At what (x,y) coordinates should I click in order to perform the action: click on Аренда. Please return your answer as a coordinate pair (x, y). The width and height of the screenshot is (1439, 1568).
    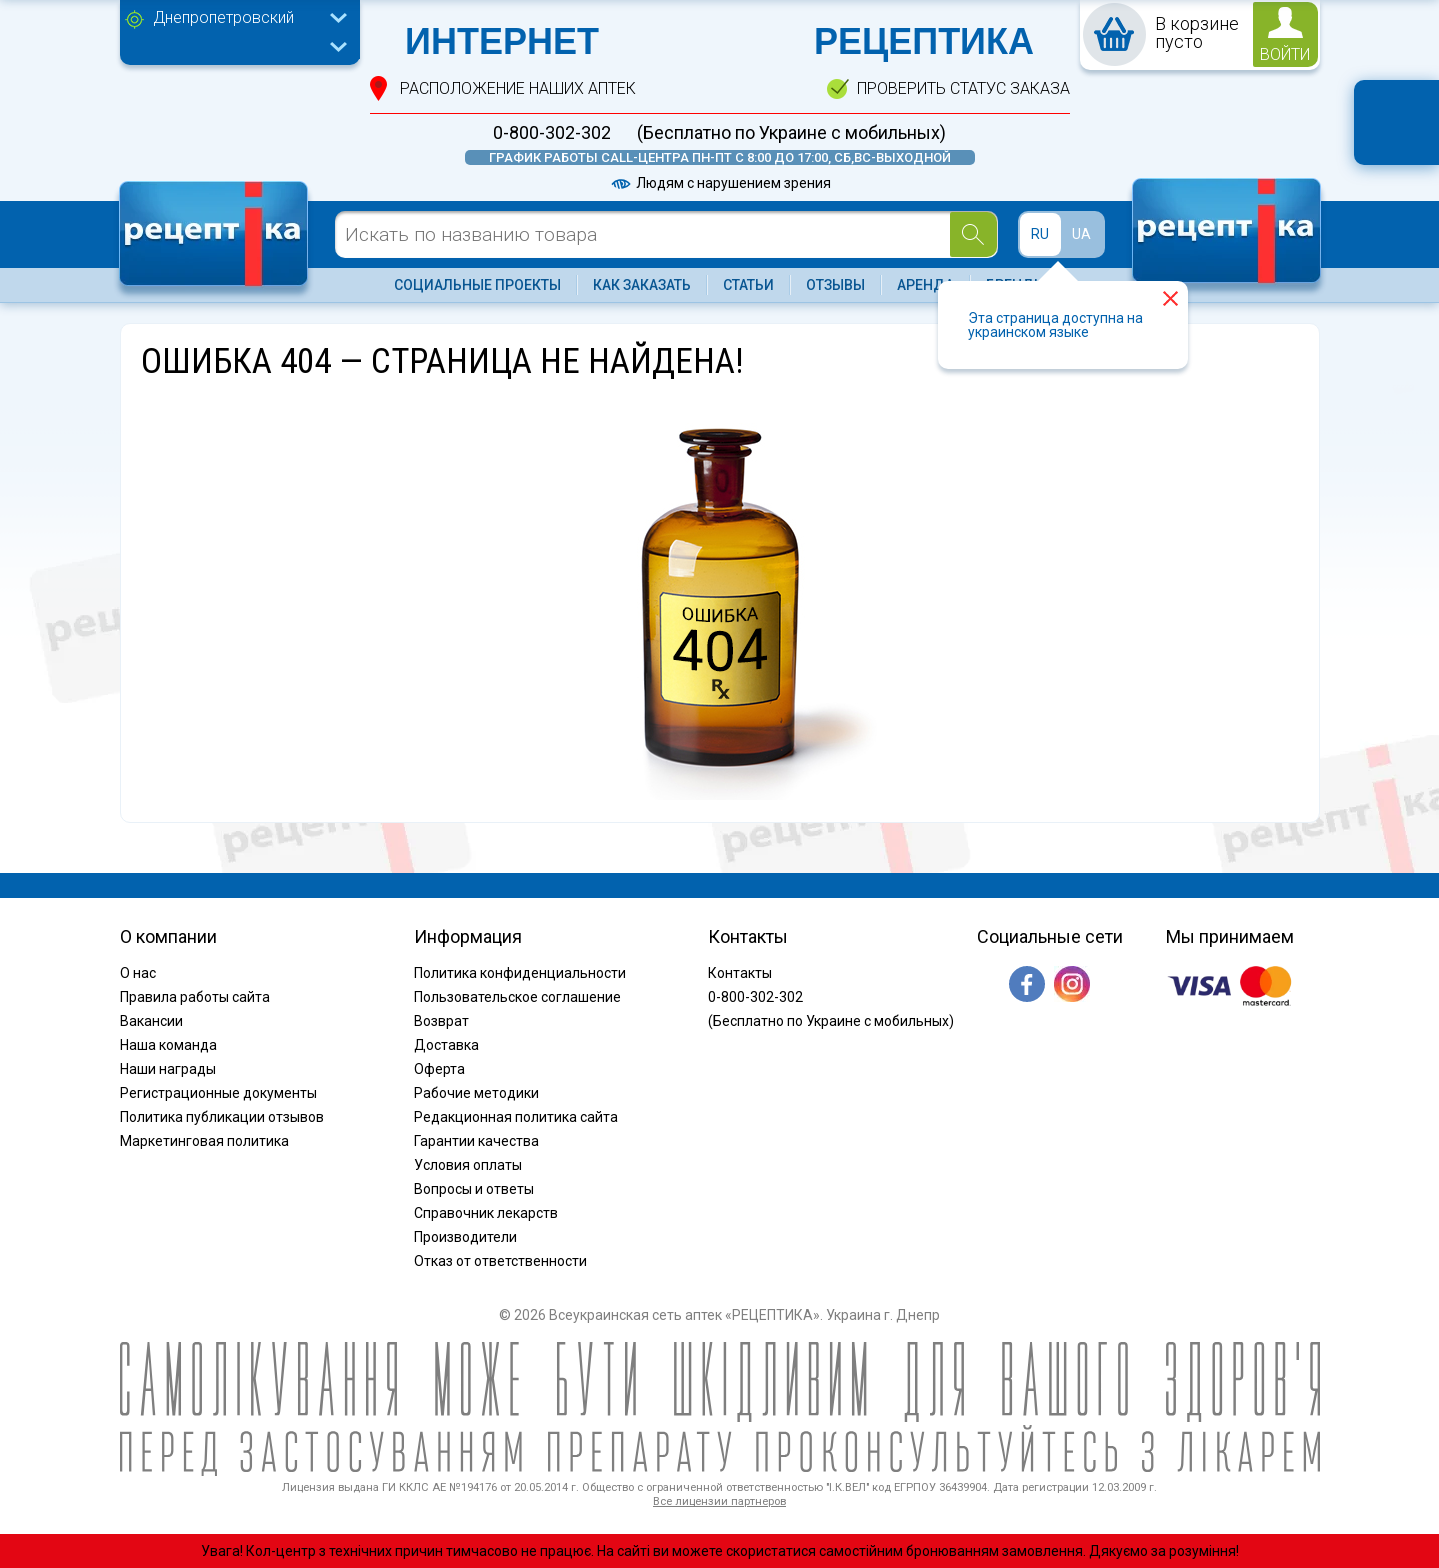
    Looking at the image, I should click on (925, 285).